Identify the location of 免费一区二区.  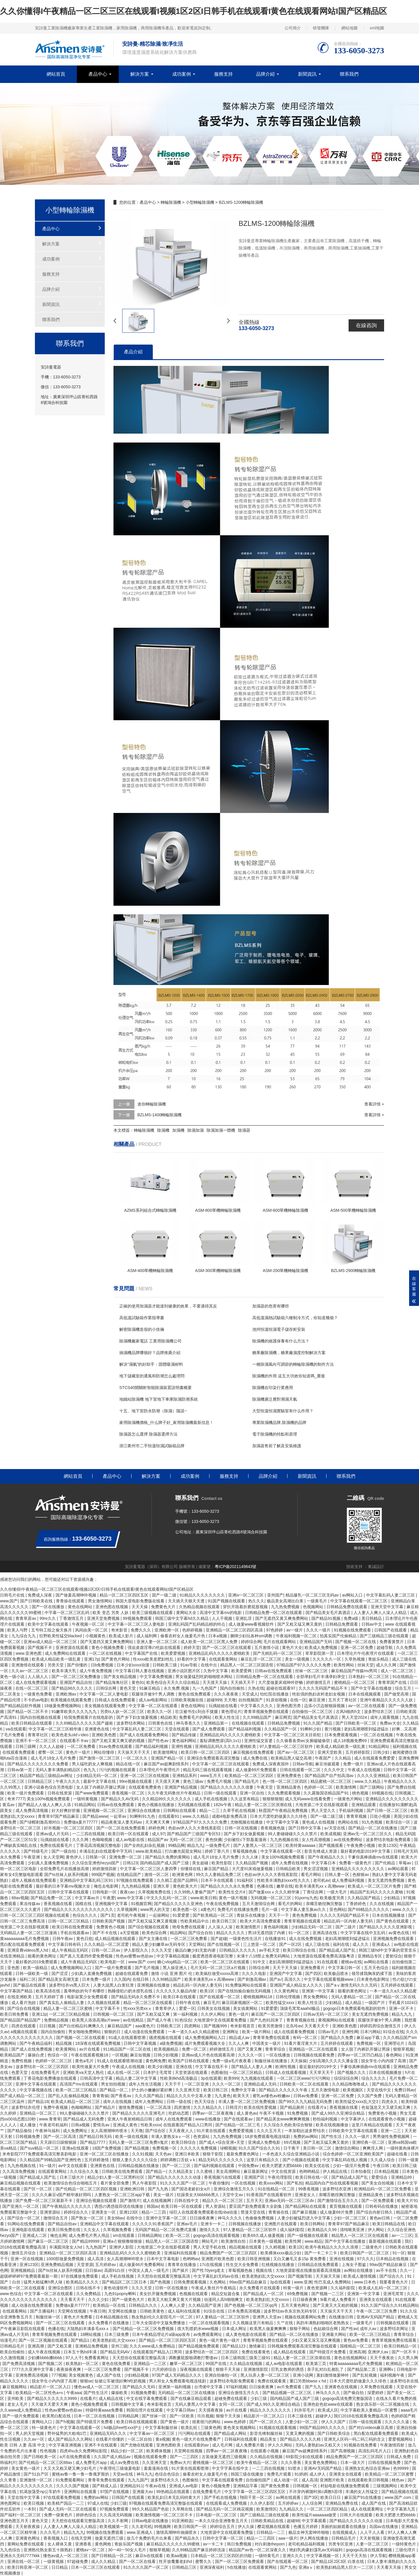
(194, 2049).